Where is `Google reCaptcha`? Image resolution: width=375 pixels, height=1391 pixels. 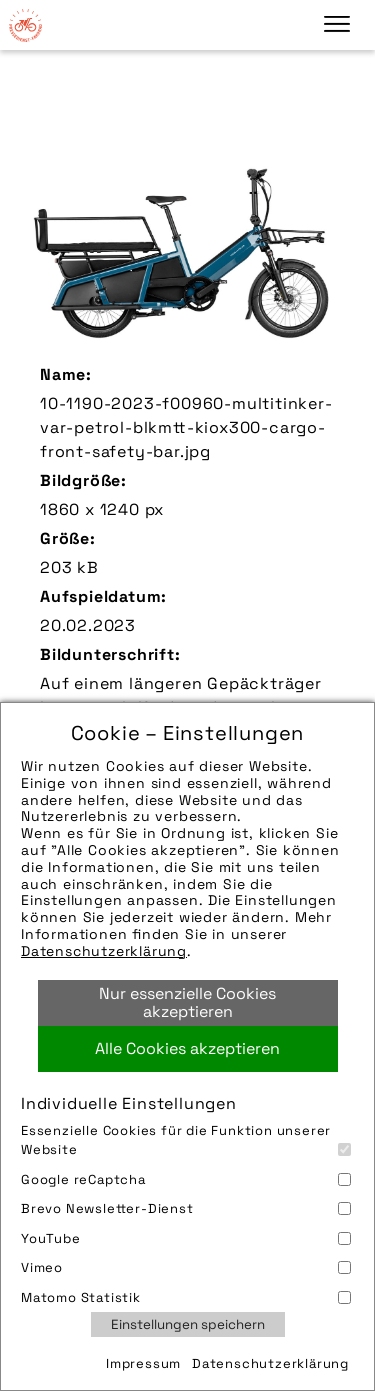 Google reCaptcha is located at coordinates (186, 1179).